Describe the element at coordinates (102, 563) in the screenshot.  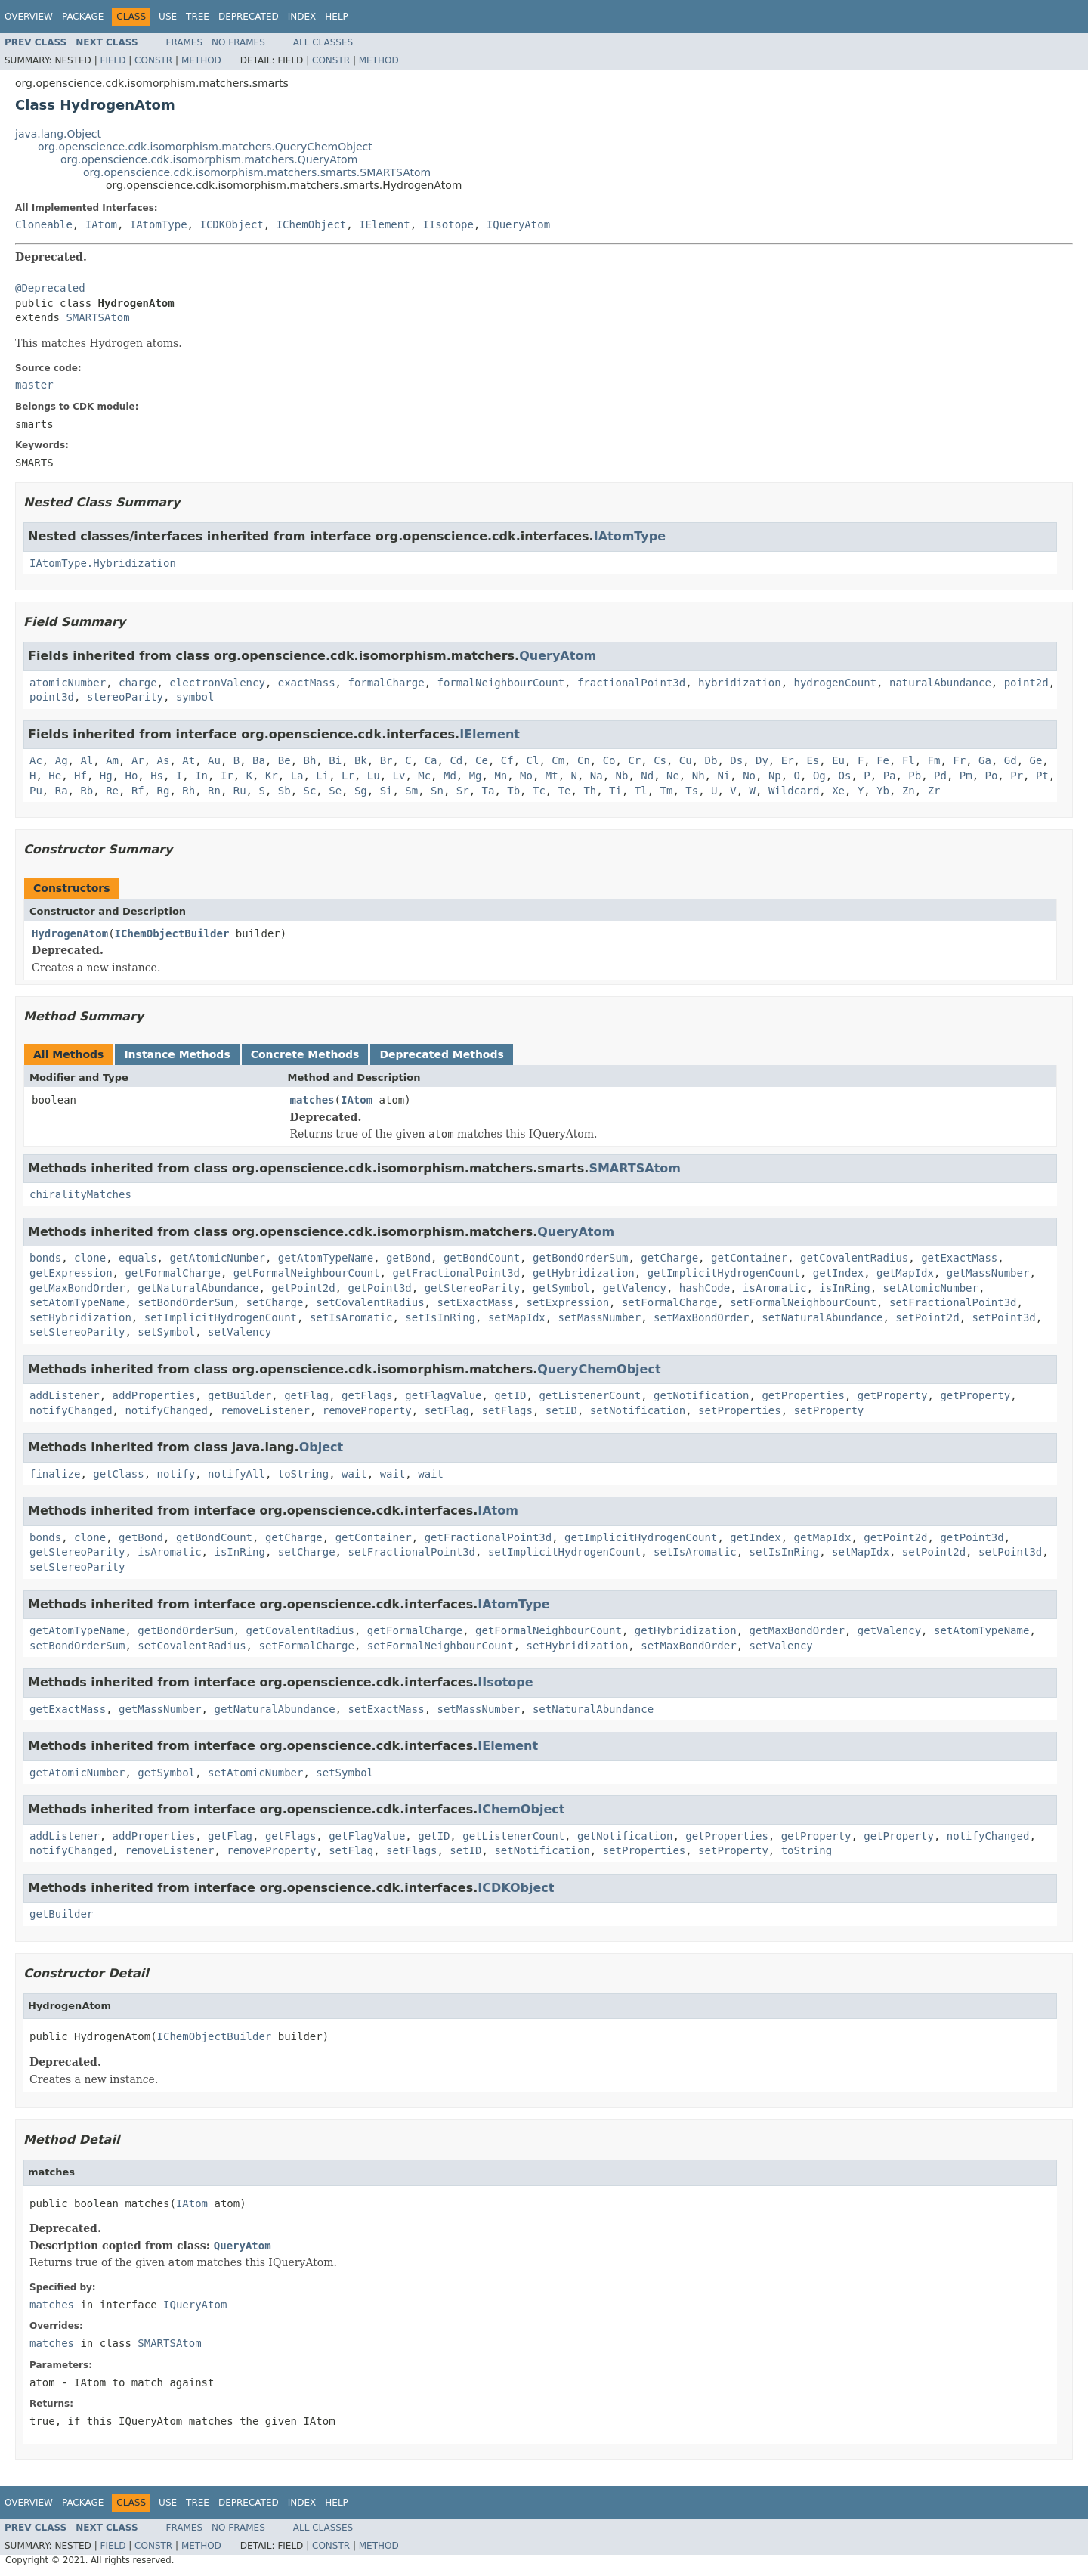
I see `IAtomType.Hybridization` at that location.